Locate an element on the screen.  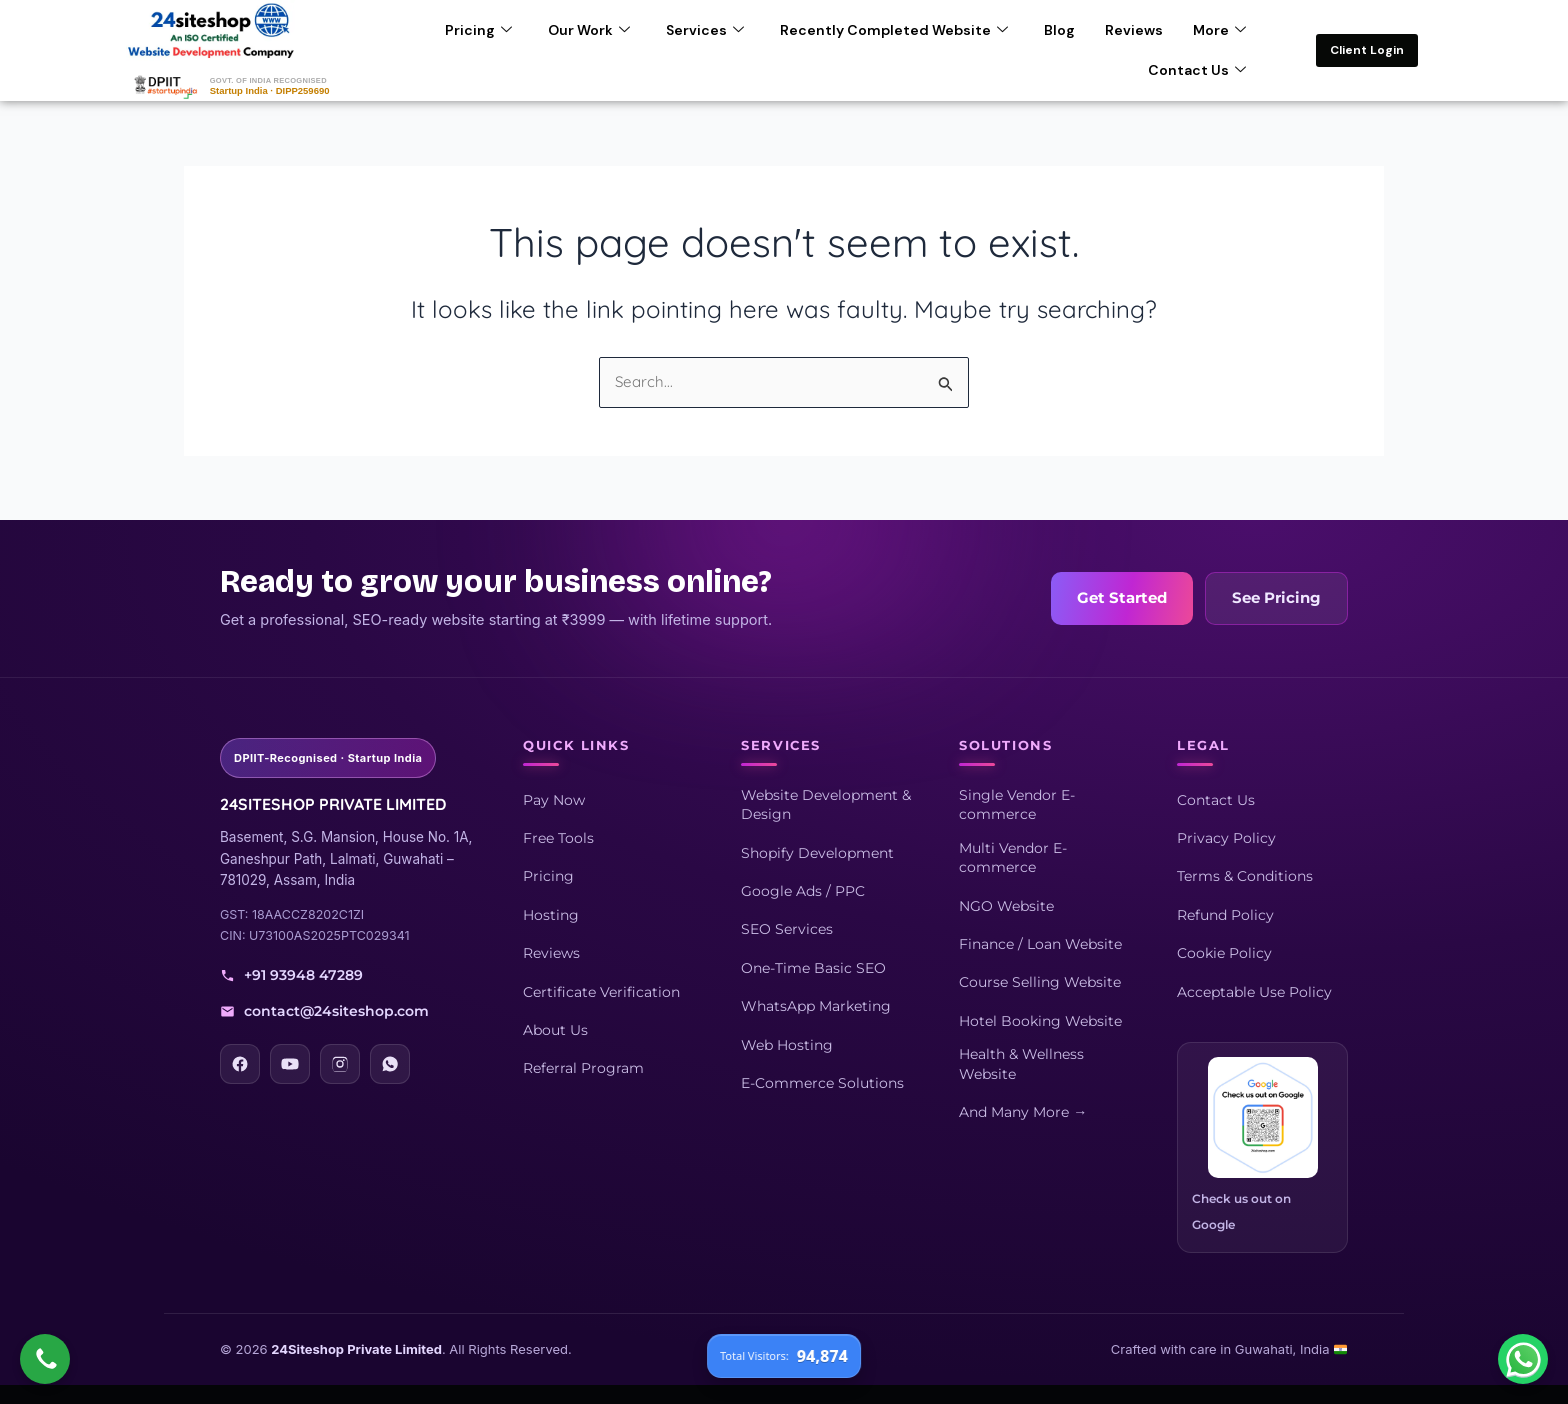
E-Commerce Solutions is located at coordinates (822, 1082).